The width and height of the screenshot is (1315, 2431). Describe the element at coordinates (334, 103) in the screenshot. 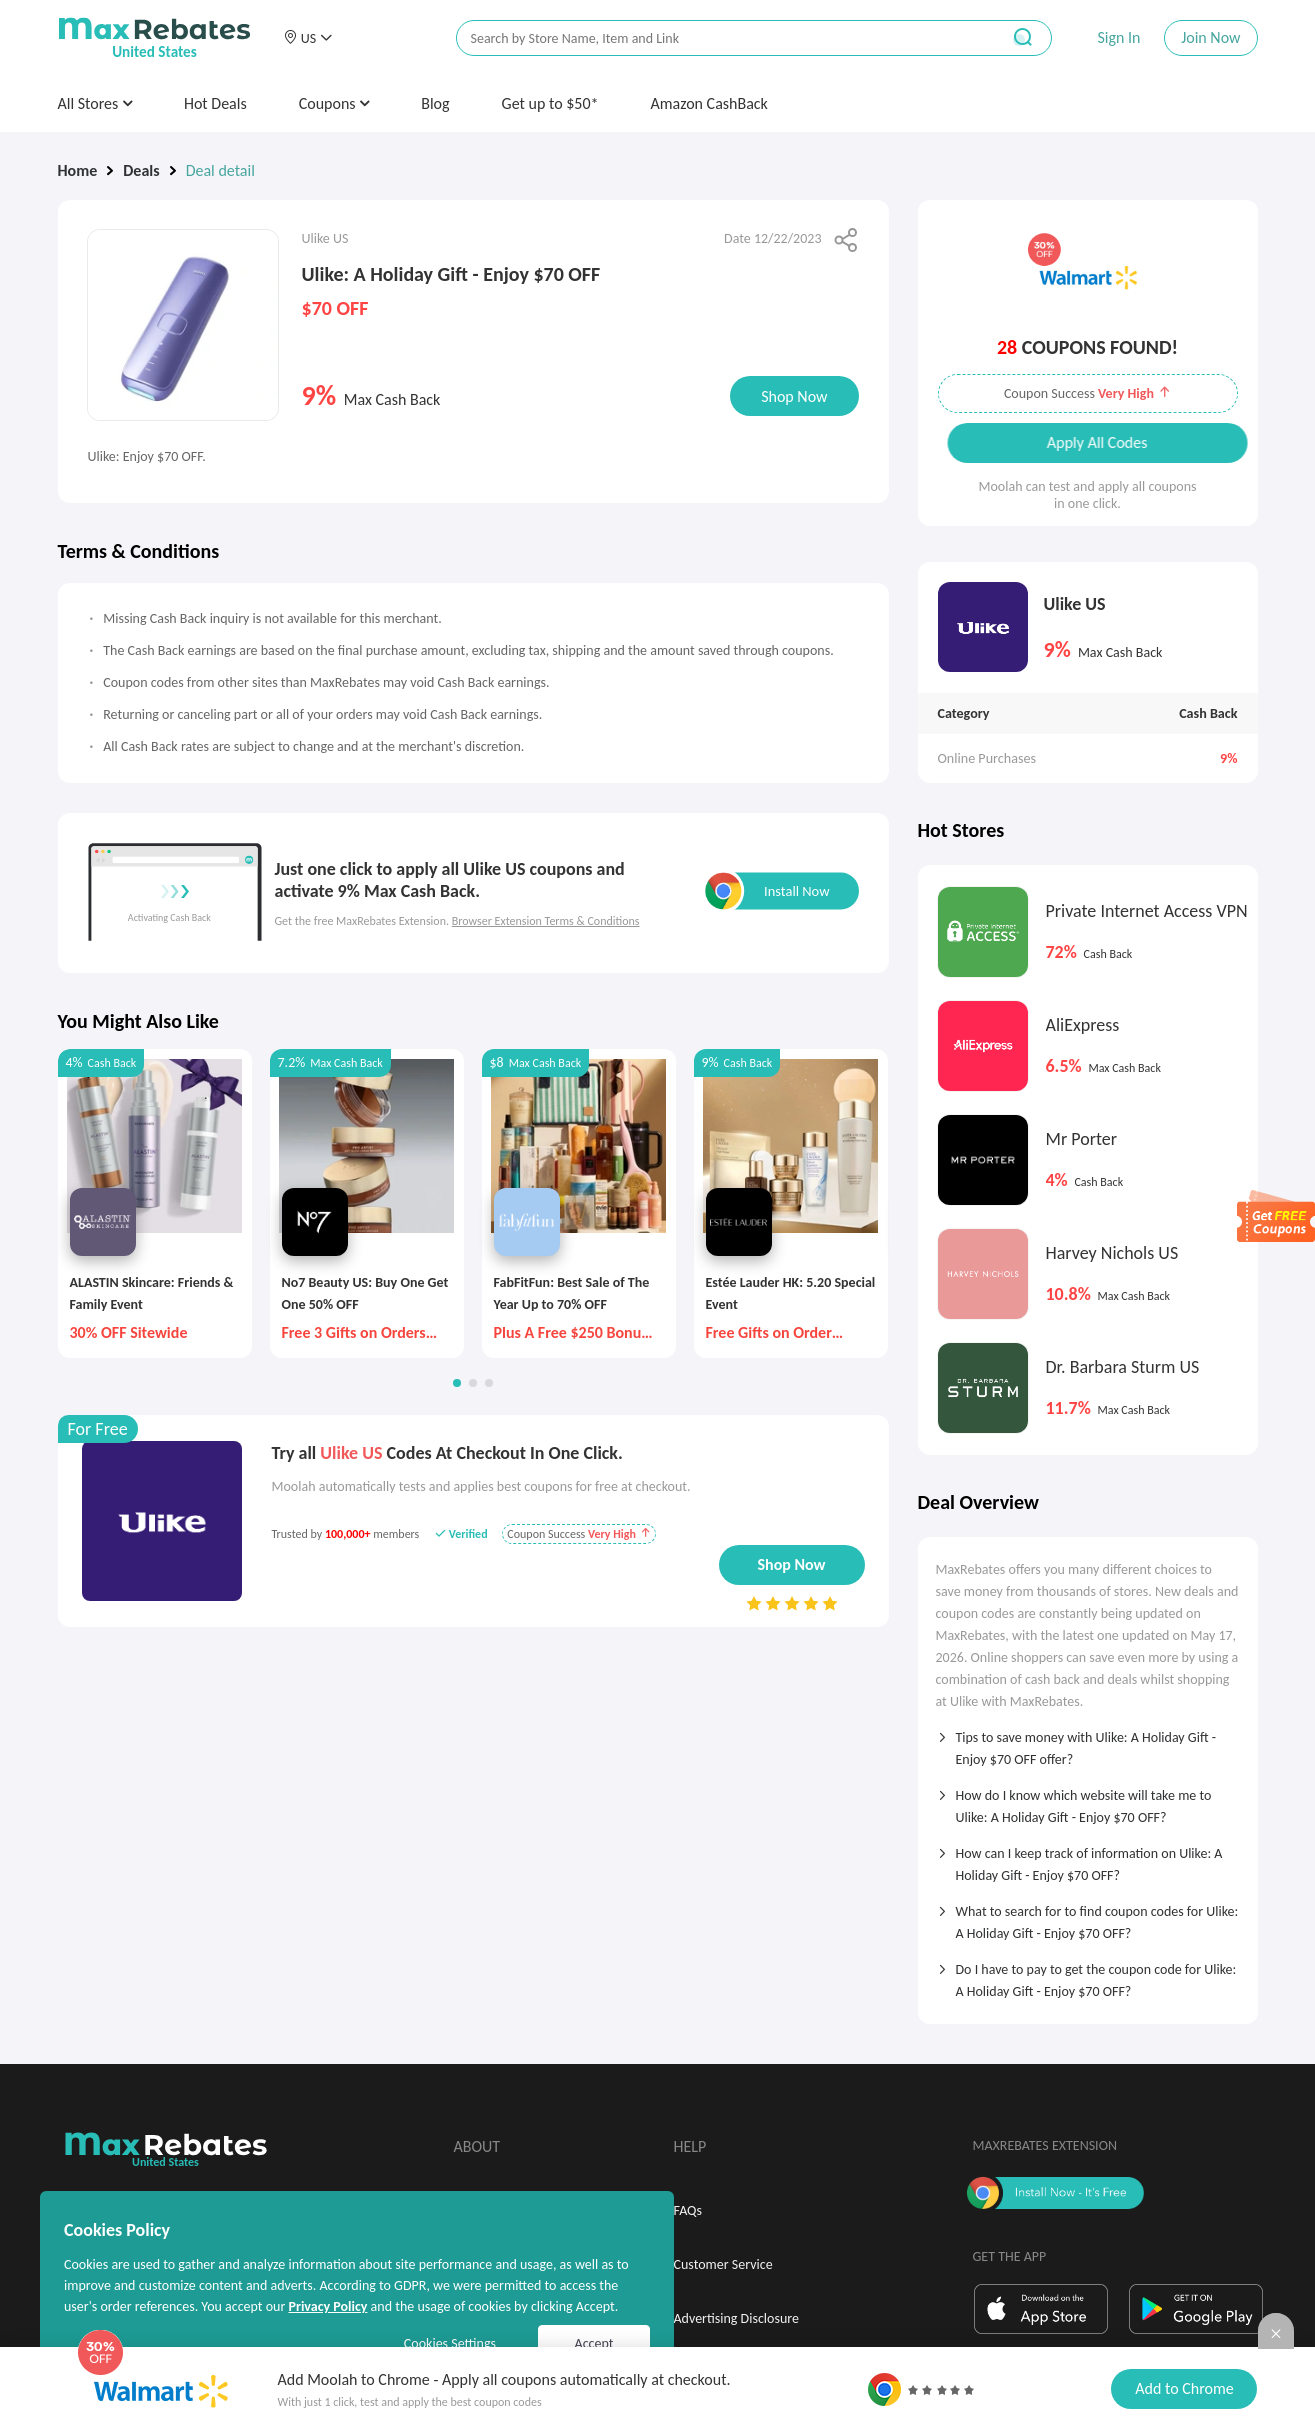

I see `Coupons [button]` at that location.